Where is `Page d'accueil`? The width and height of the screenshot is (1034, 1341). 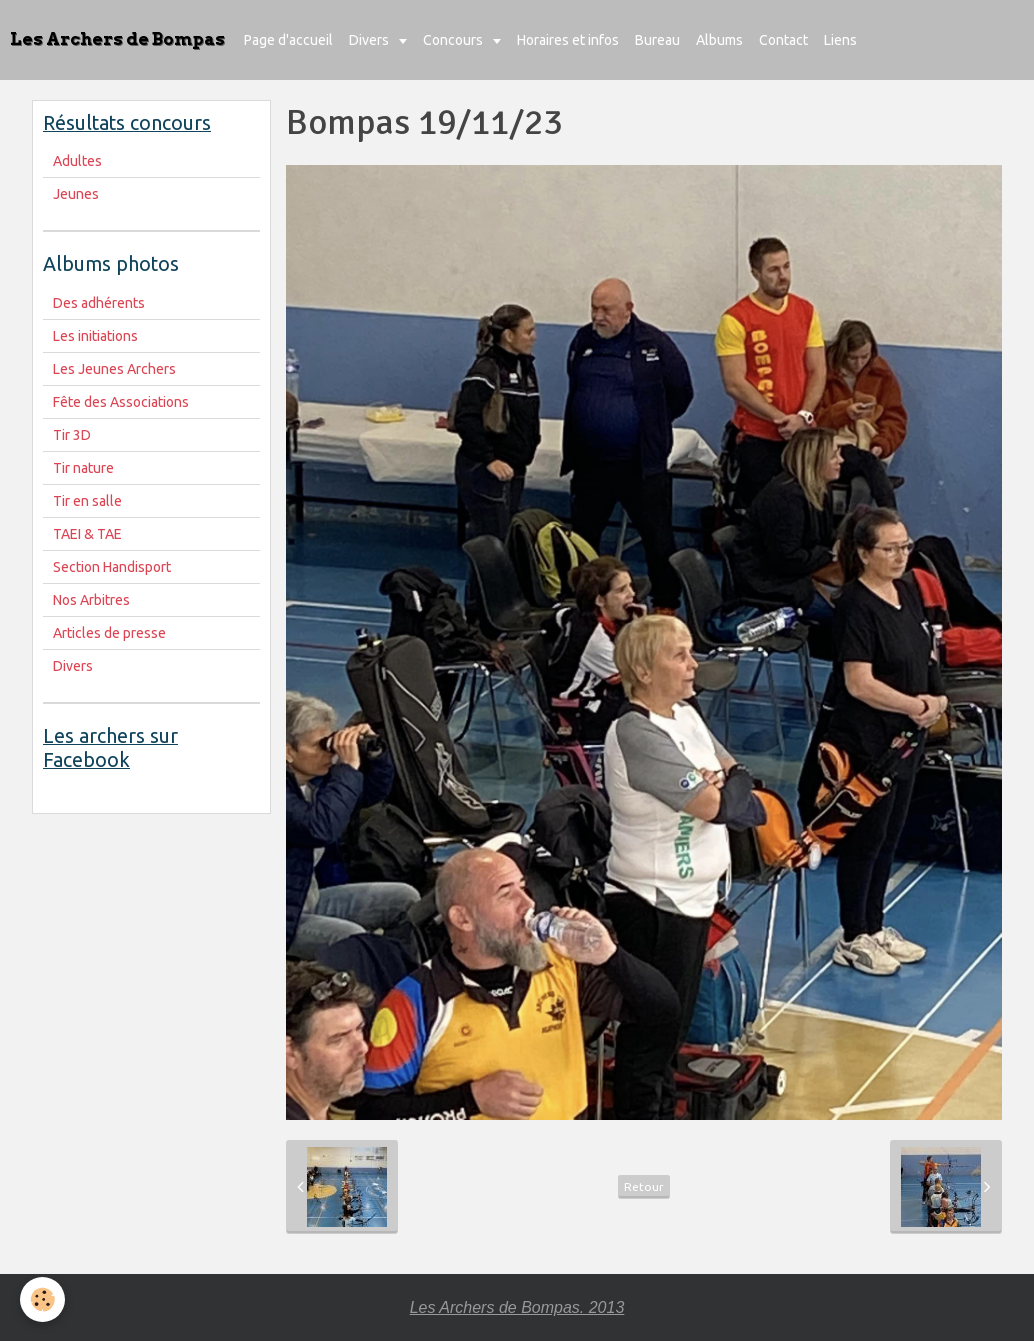 Page d'accueil is located at coordinates (288, 40).